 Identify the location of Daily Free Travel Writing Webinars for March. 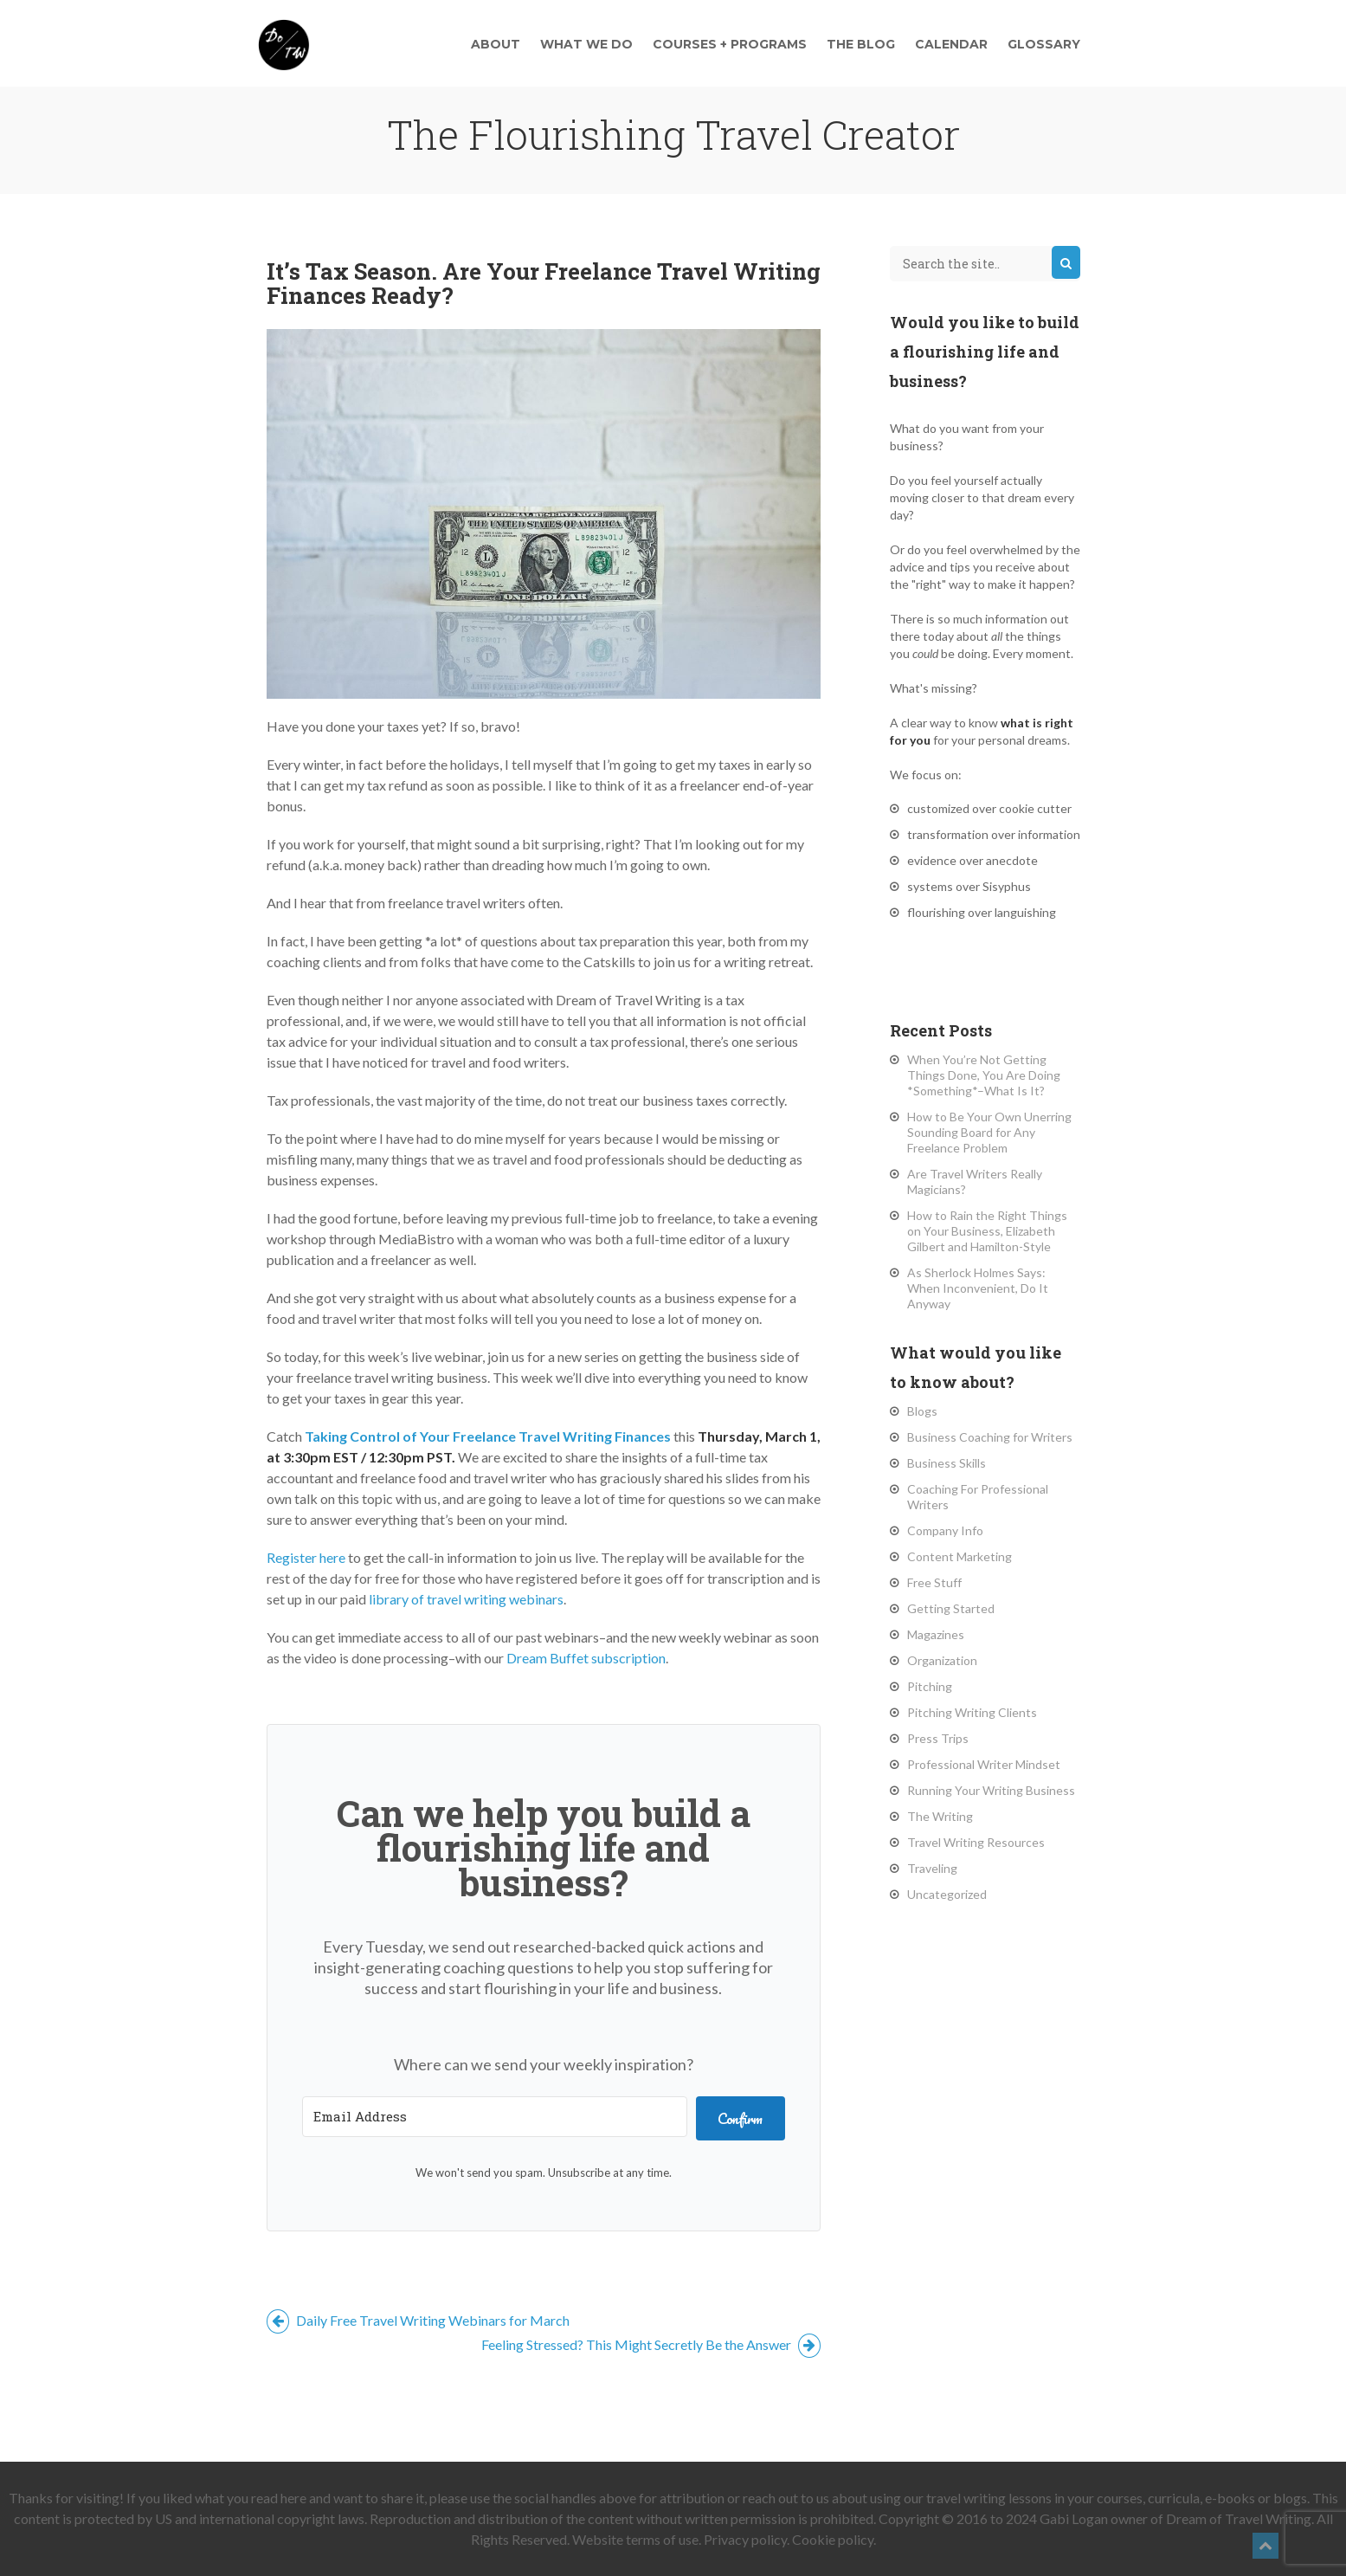
(418, 2320).